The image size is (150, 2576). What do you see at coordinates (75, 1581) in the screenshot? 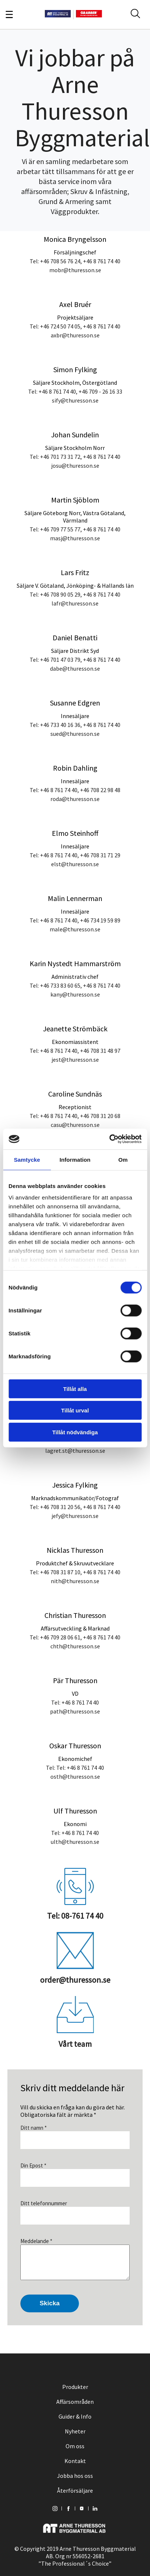
I see `nith@thuresson.se` at bounding box center [75, 1581].